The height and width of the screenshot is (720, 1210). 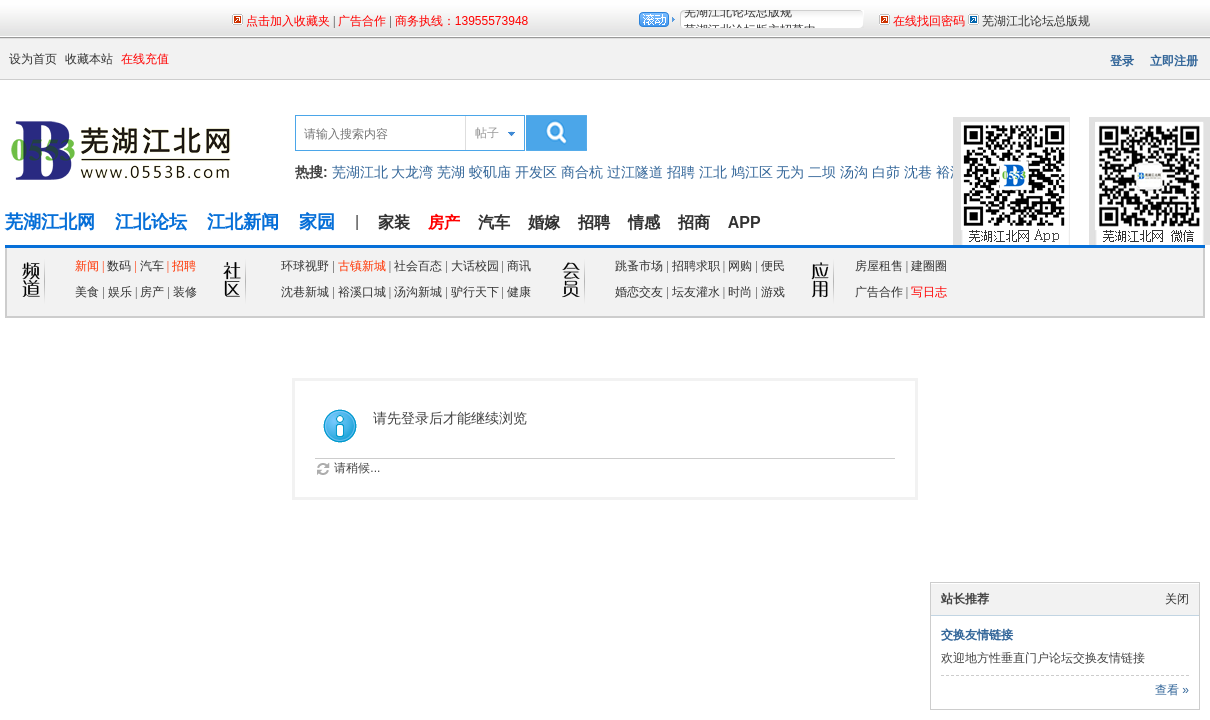 What do you see at coordinates (696, 266) in the screenshot?
I see `招聘求职` at bounding box center [696, 266].